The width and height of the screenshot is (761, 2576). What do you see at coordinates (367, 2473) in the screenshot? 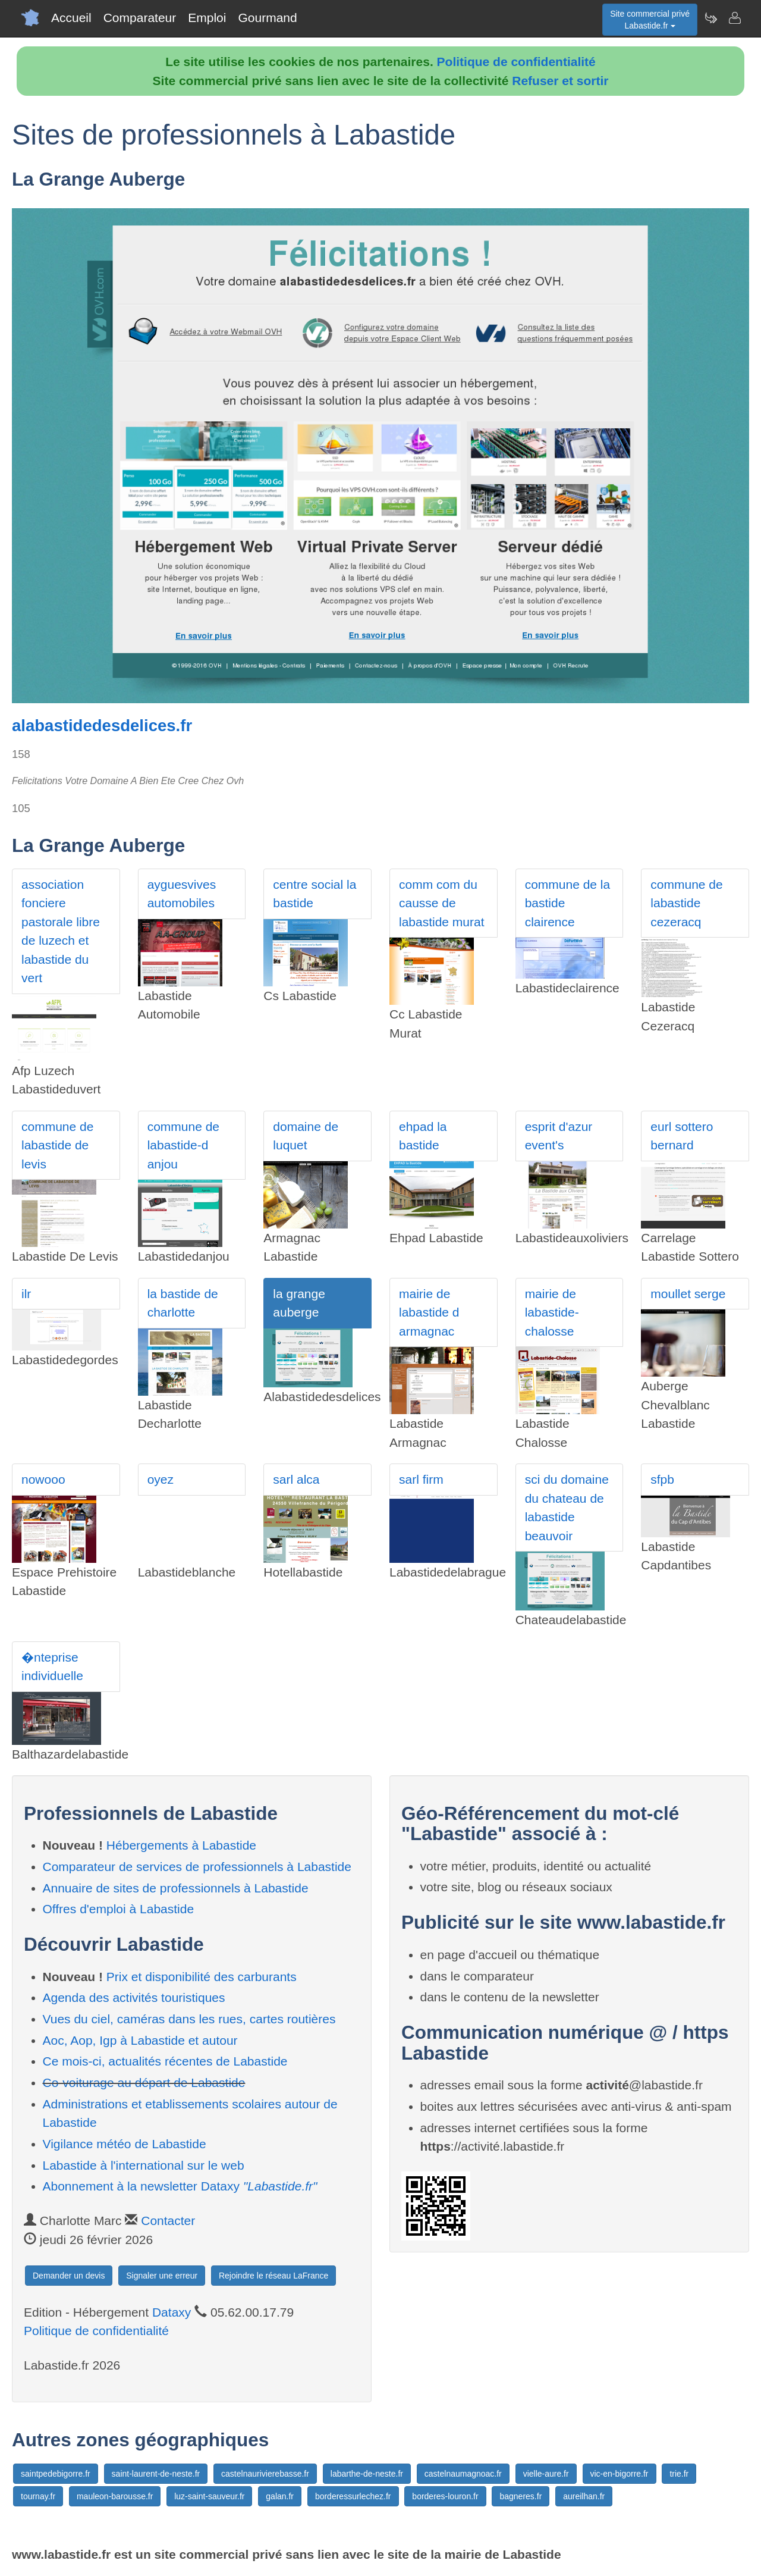
I see `labarthe-de-neste.fr` at bounding box center [367, 2473].